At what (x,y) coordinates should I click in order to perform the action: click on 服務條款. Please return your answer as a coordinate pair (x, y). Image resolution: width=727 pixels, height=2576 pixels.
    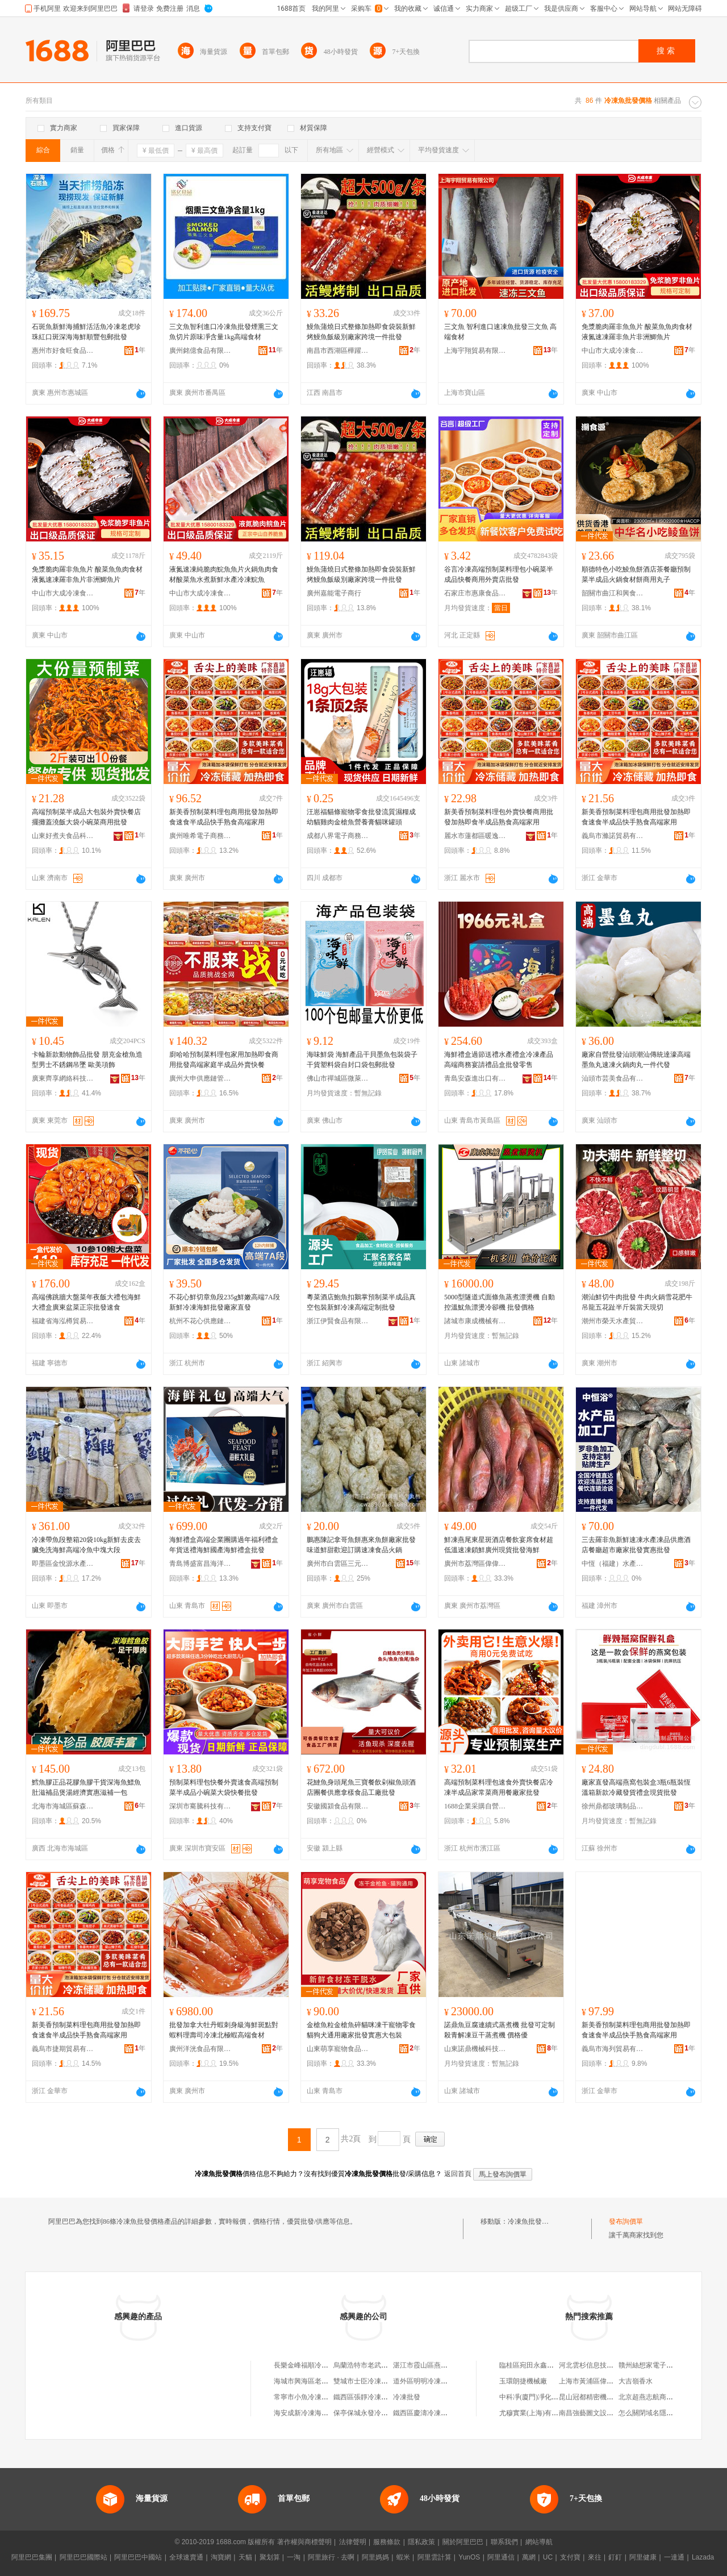
    Looking at the image, I should click on (386, 2542).